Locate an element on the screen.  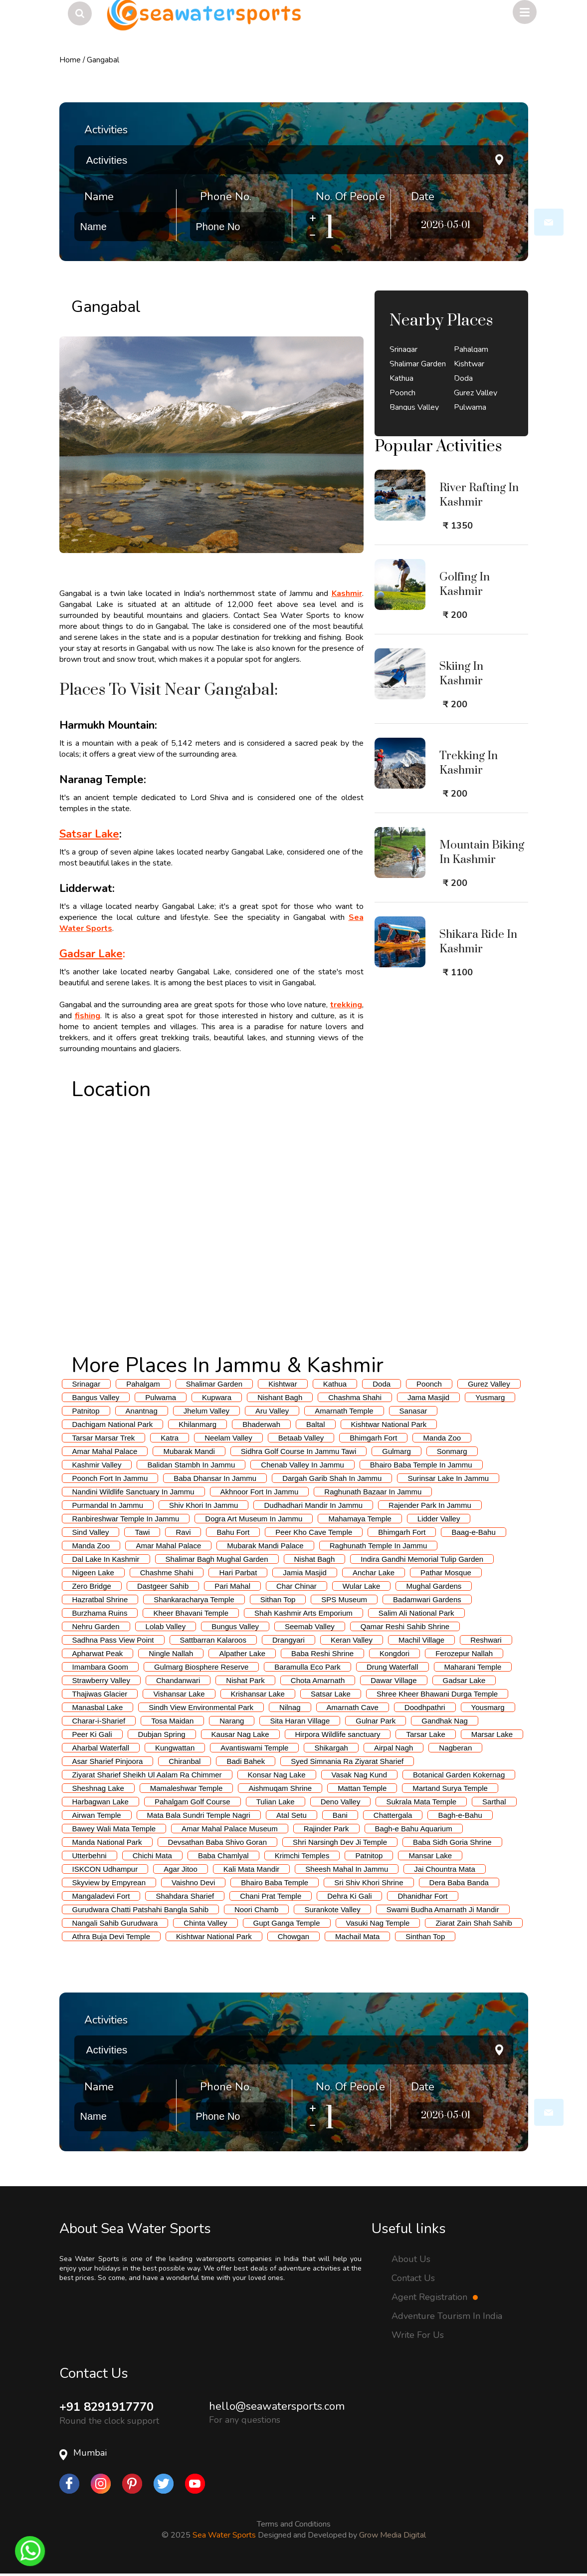
Chattergala is located at coordinates (393, 1815).